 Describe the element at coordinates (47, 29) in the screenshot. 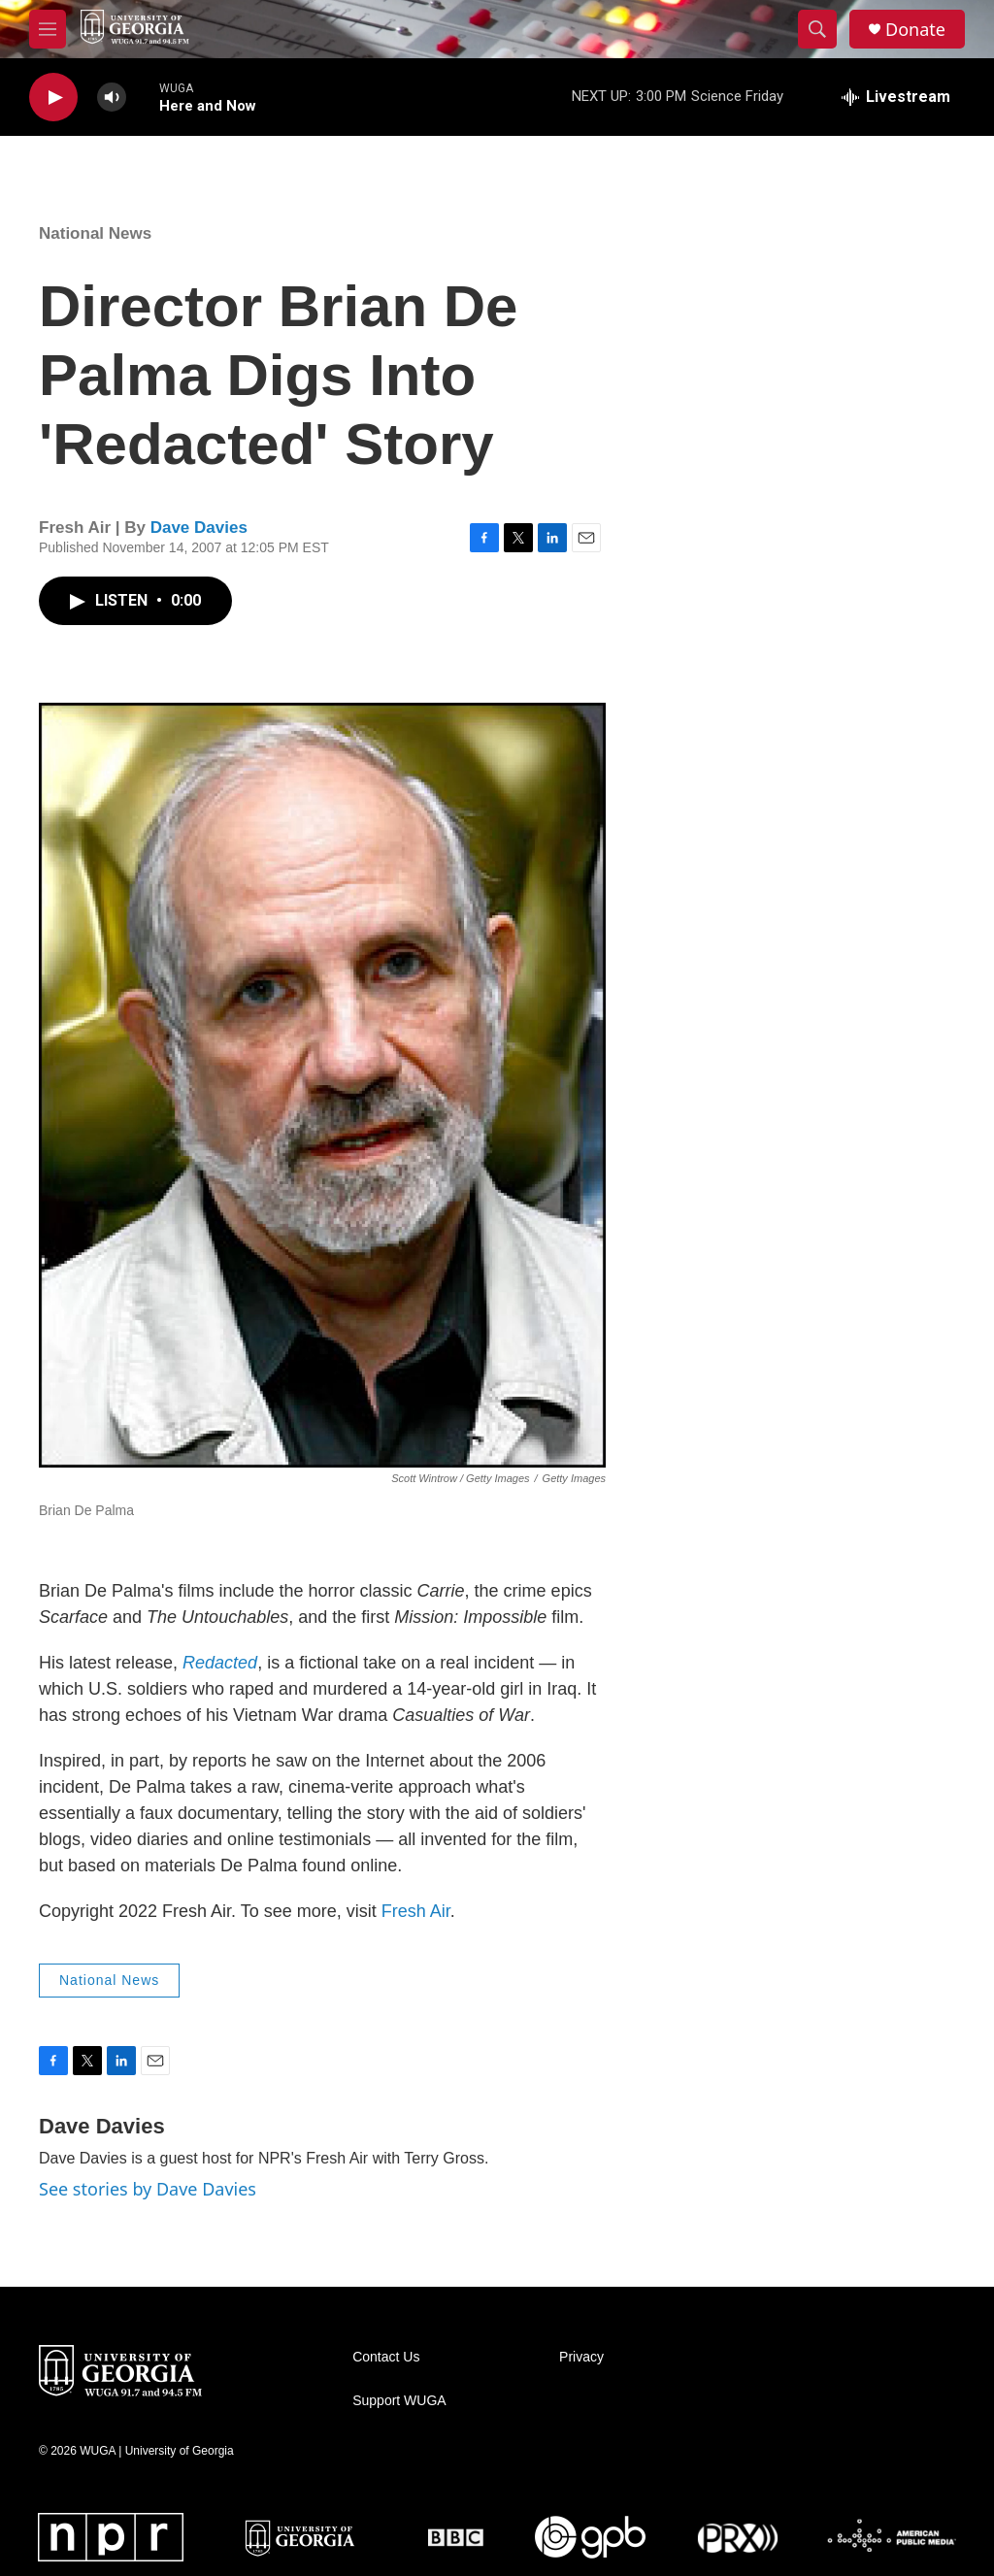

I see `[hamburger-menu-open]` at that location.